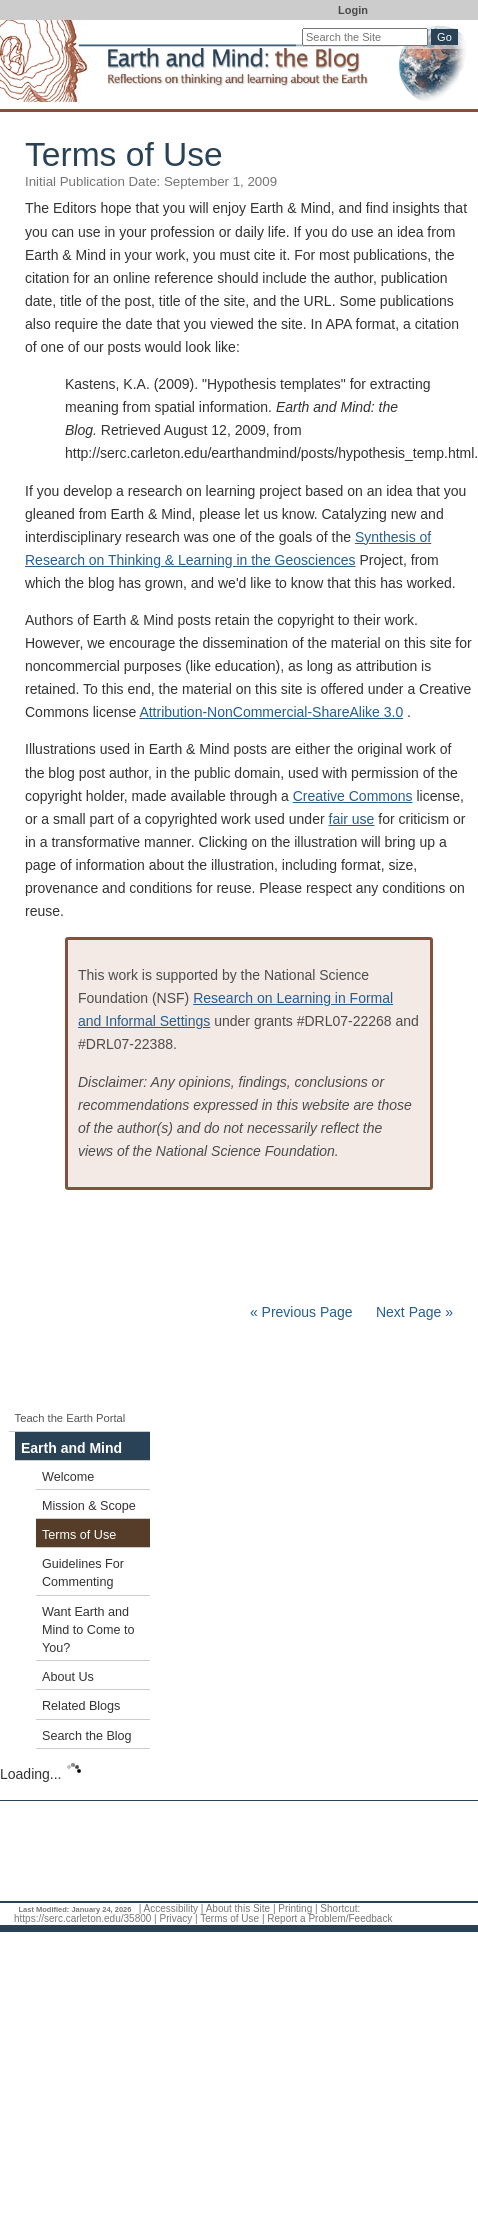 Image resolution: width=478 pixels, height=2220 pixels. I want to click on Teach the Earth Portal, so click(70, 1418).